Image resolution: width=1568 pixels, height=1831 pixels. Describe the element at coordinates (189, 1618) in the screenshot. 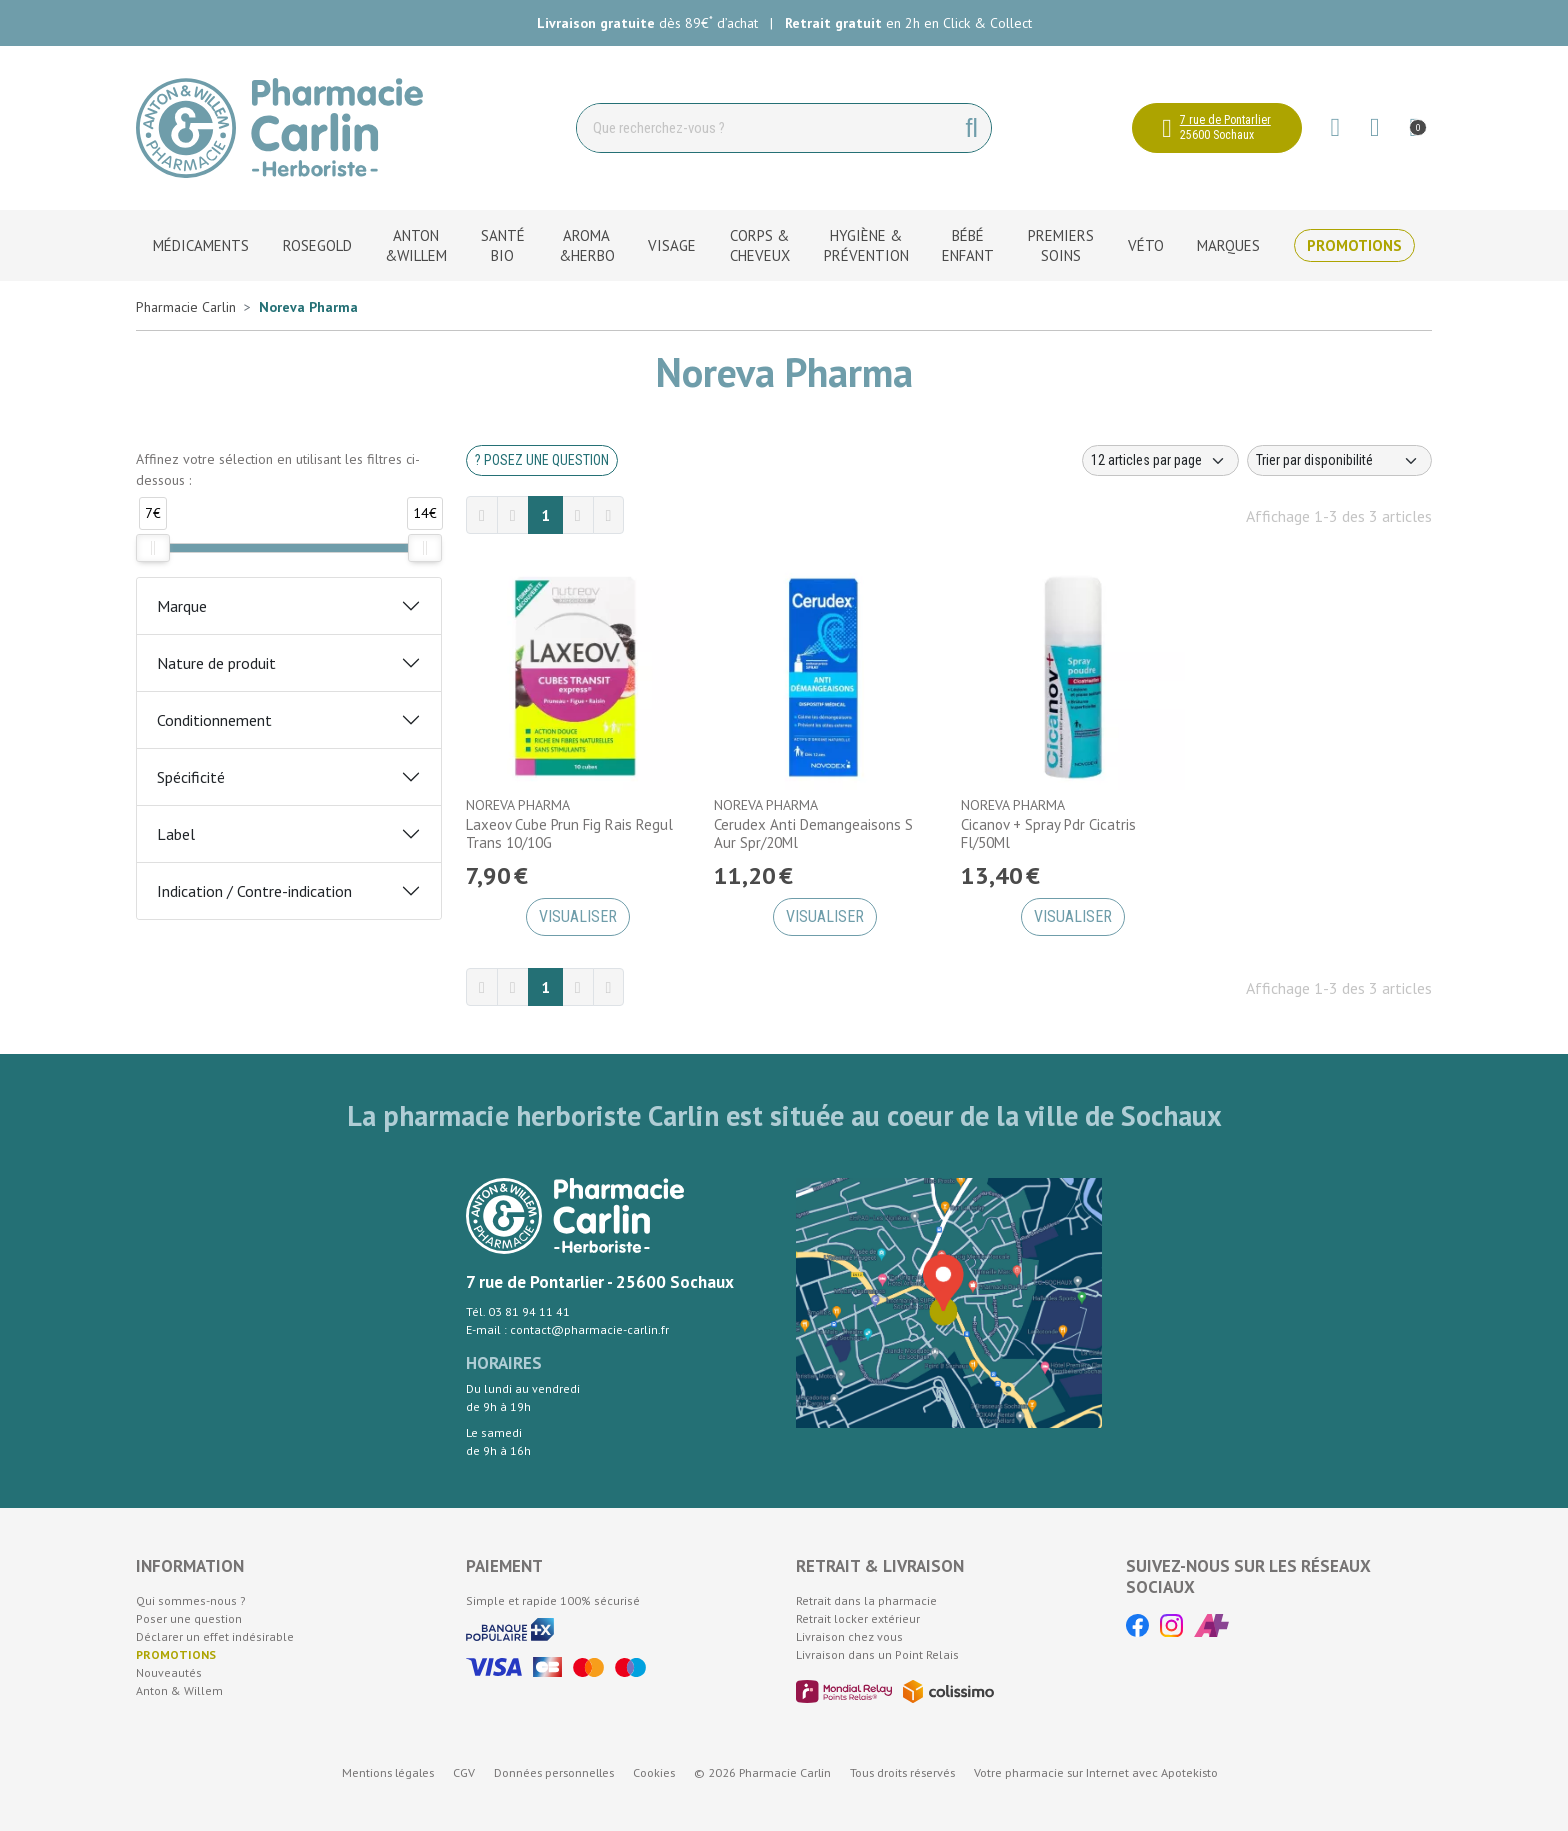

I see `Poser une question` at that location.